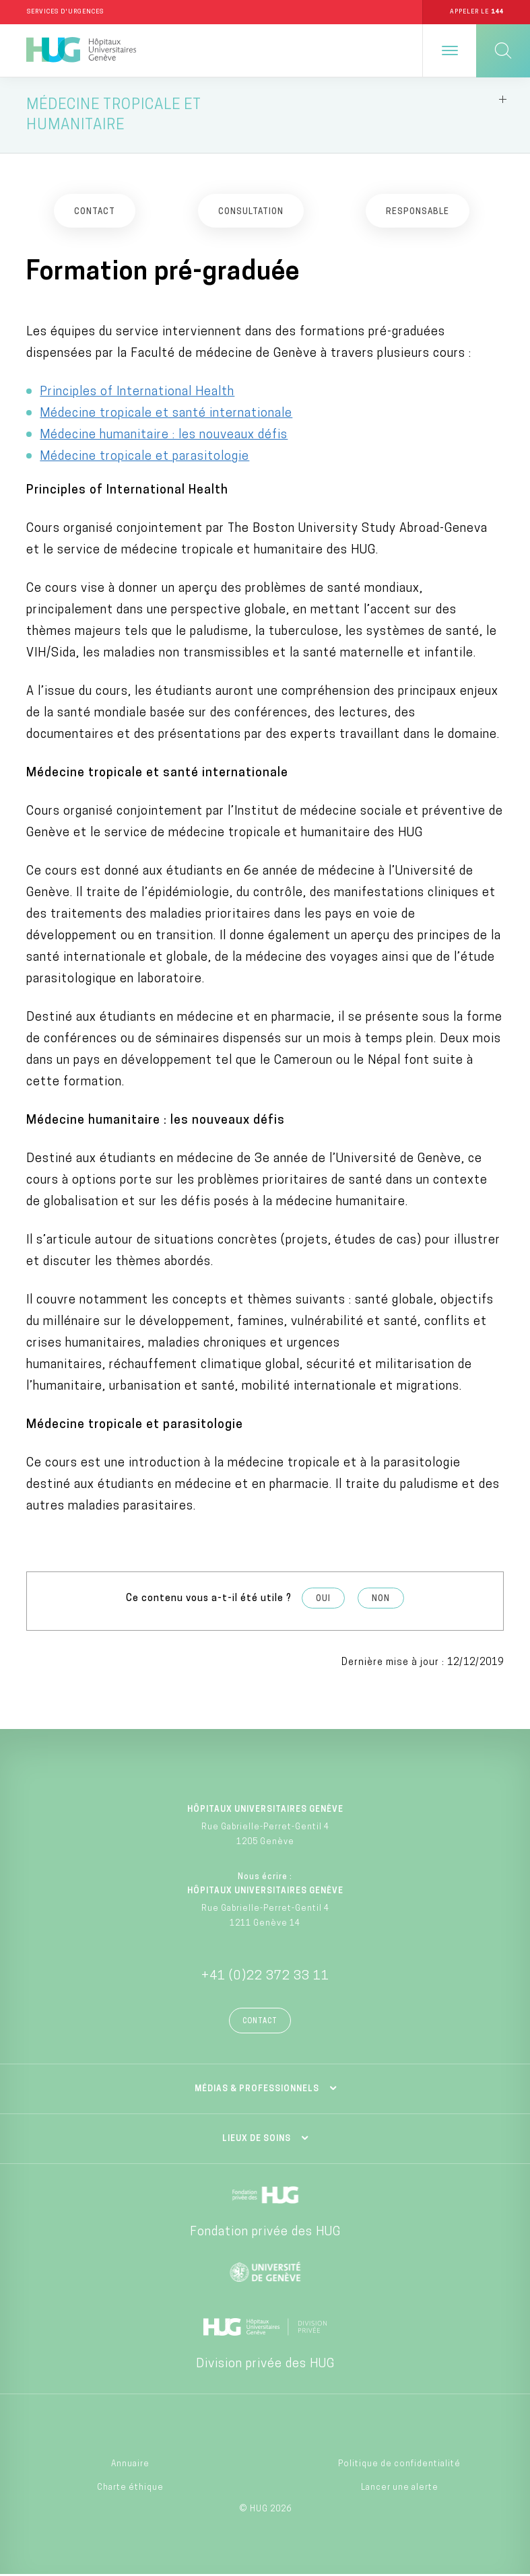 This screenshot has height=2576, width=530. What do you see at coordinates (256, 2140) in the screenshot?
I see `Lieux de soins` at bounding box center [256, 2140].